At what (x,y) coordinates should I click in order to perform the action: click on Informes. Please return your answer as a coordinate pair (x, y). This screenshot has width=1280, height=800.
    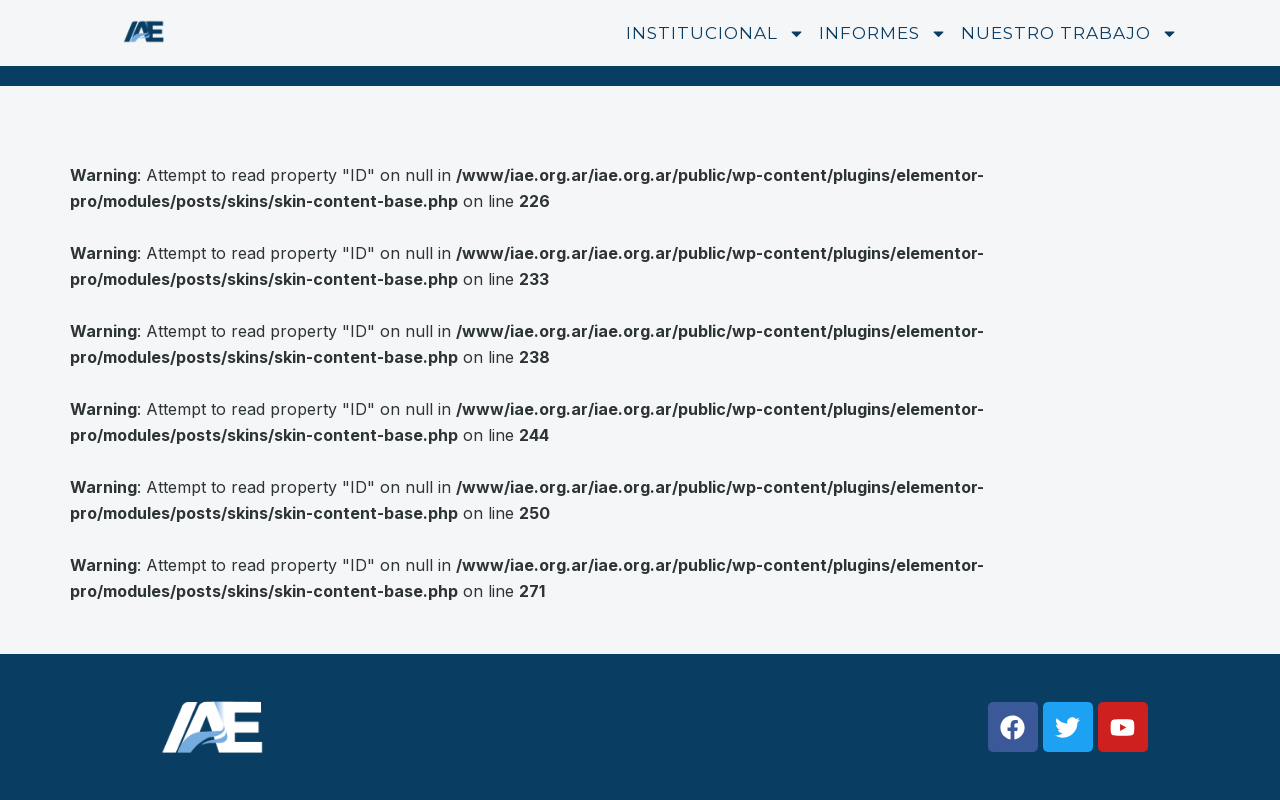
    Looking at the image, I should click on (883, 33).